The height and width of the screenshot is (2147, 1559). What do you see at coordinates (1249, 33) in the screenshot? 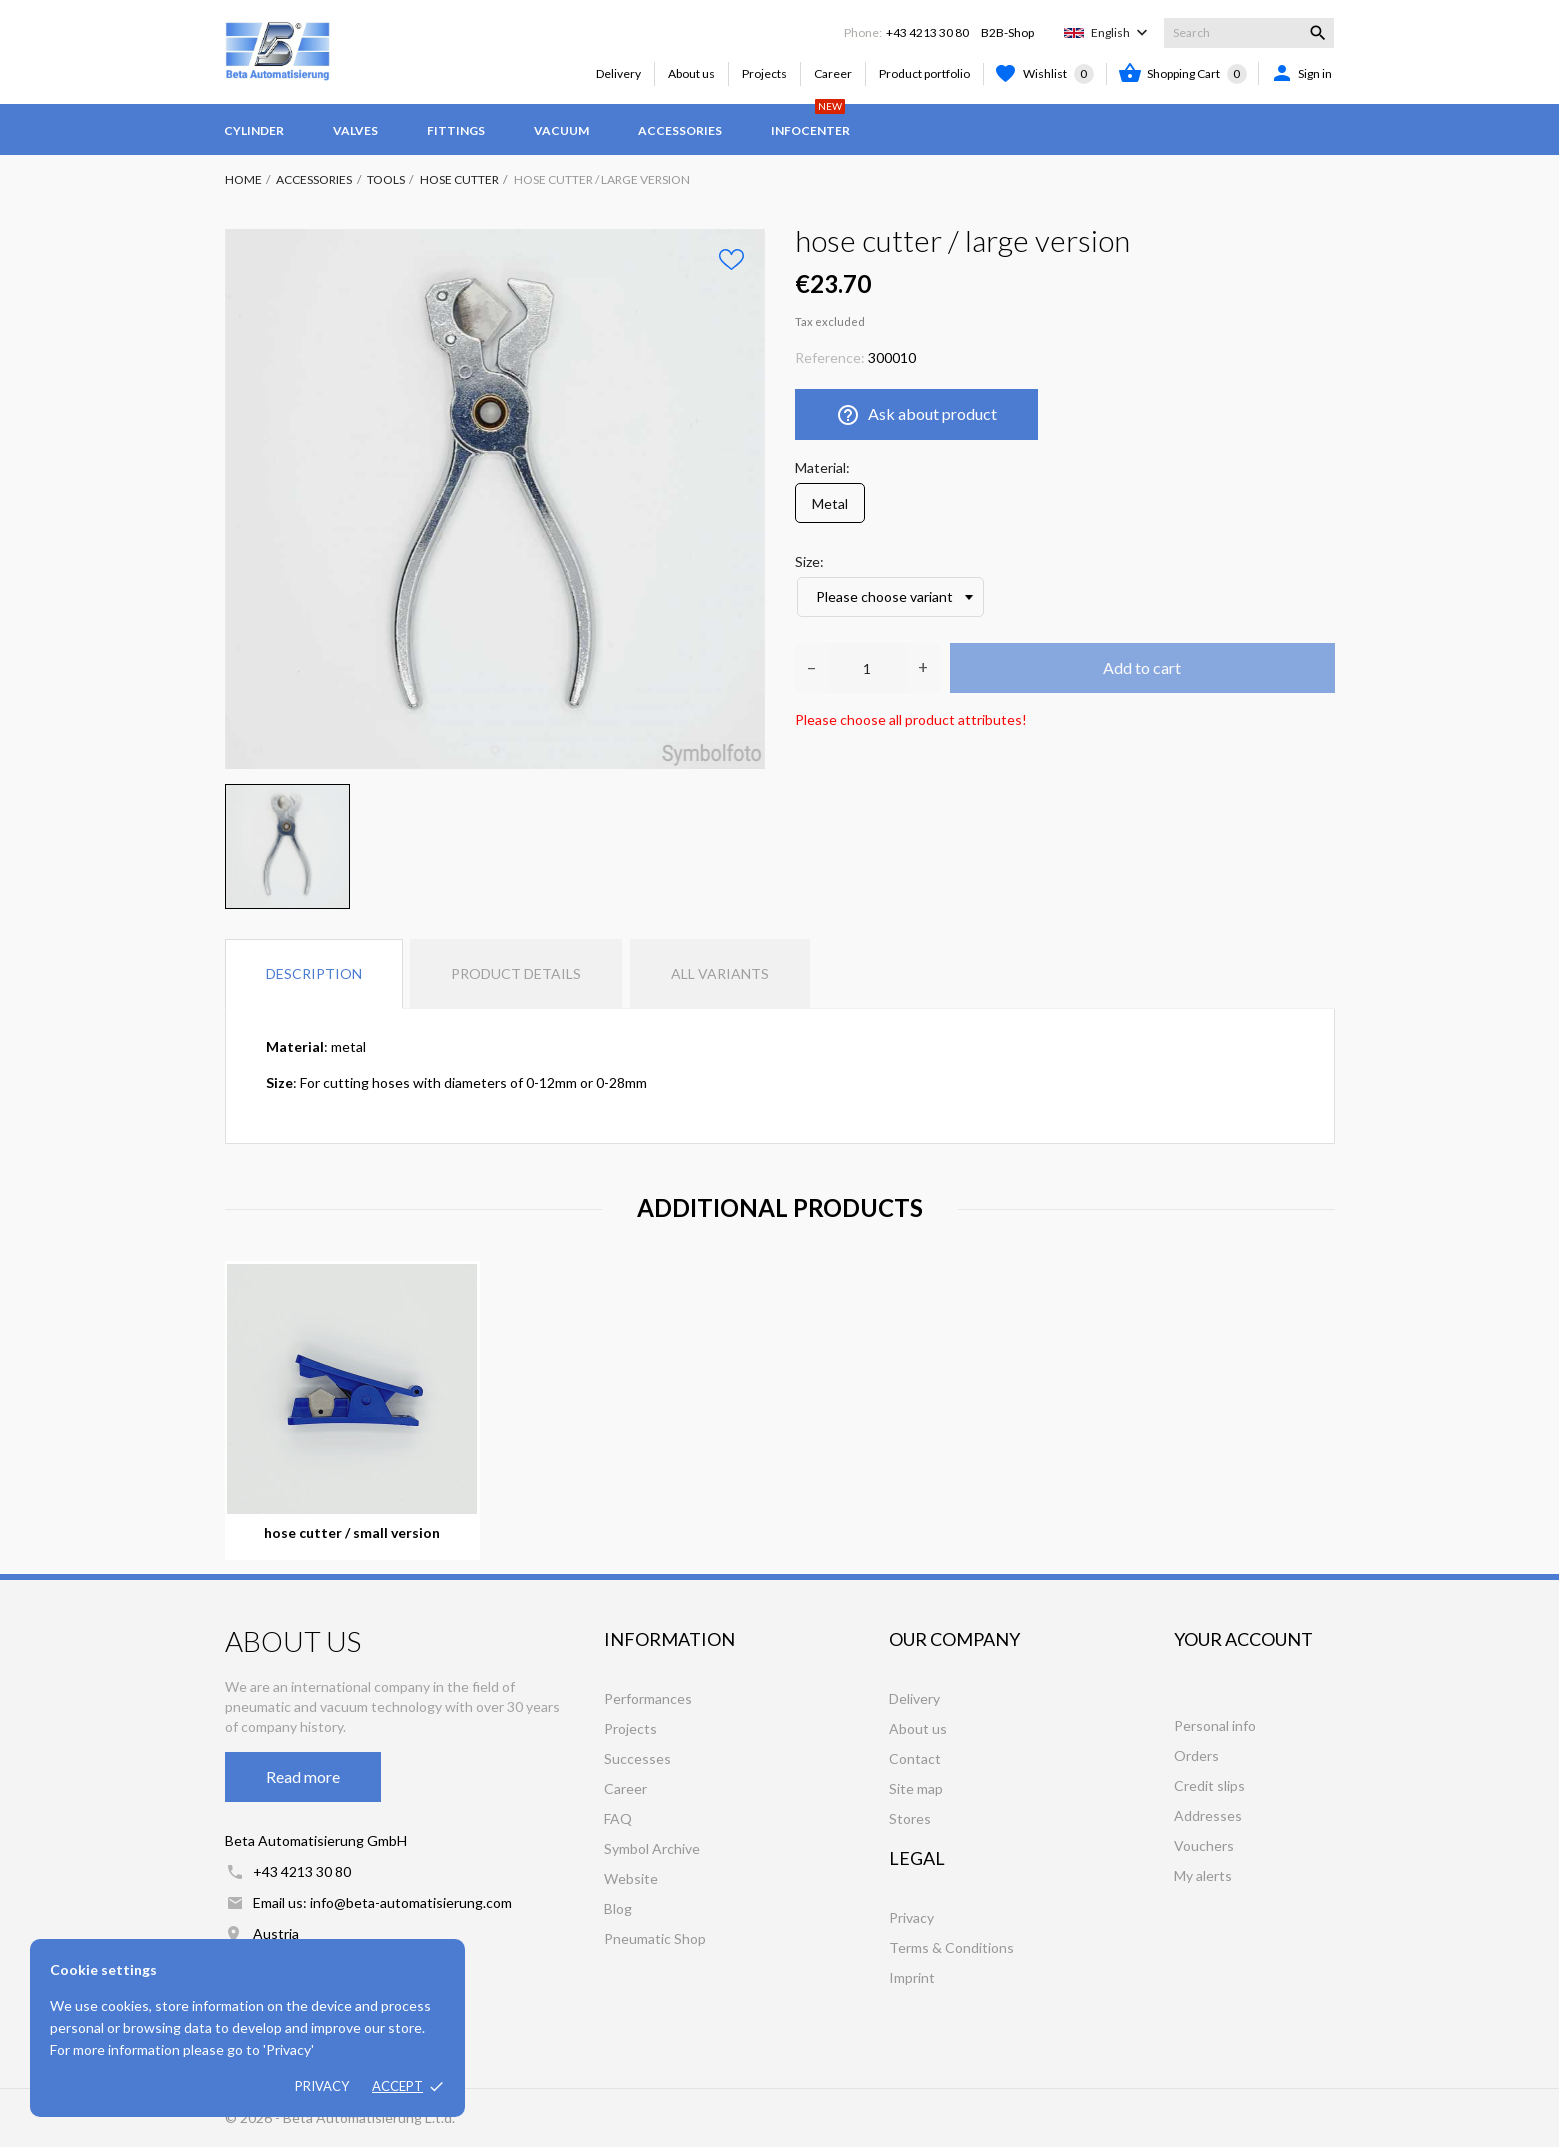
I see `[Search]` at bounding box center [1249, 33].